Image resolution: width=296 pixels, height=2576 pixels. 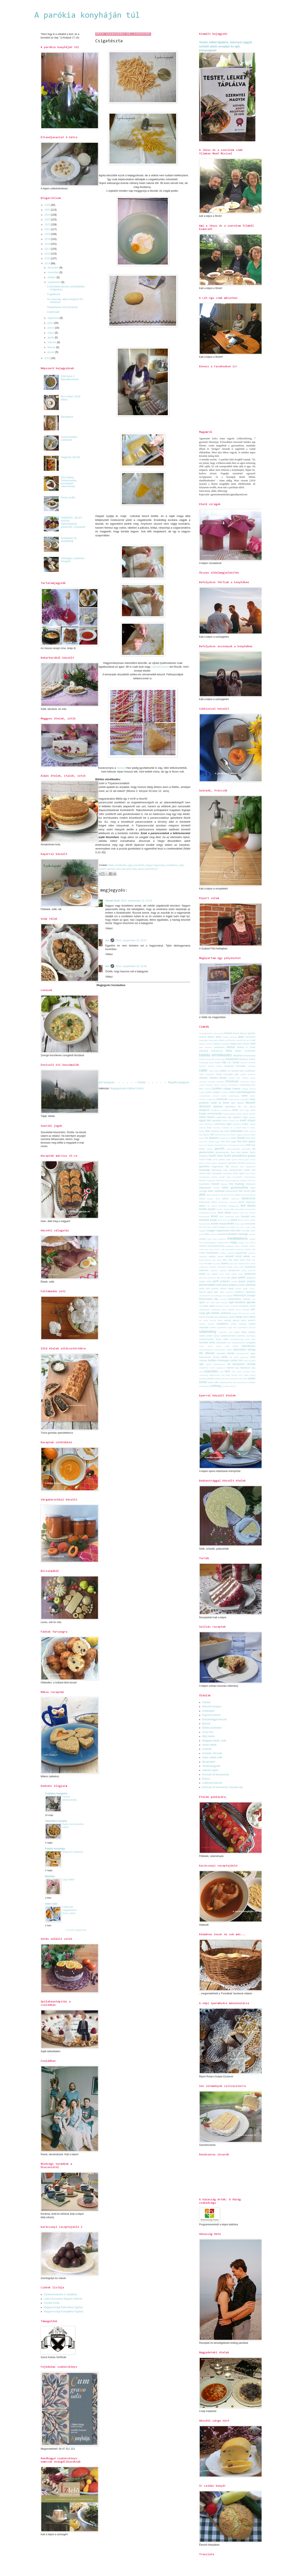 What do you see at coordinates (205, 1335) in the screenshot?
I see `sweet potato` at bounding box center [205, 1335].